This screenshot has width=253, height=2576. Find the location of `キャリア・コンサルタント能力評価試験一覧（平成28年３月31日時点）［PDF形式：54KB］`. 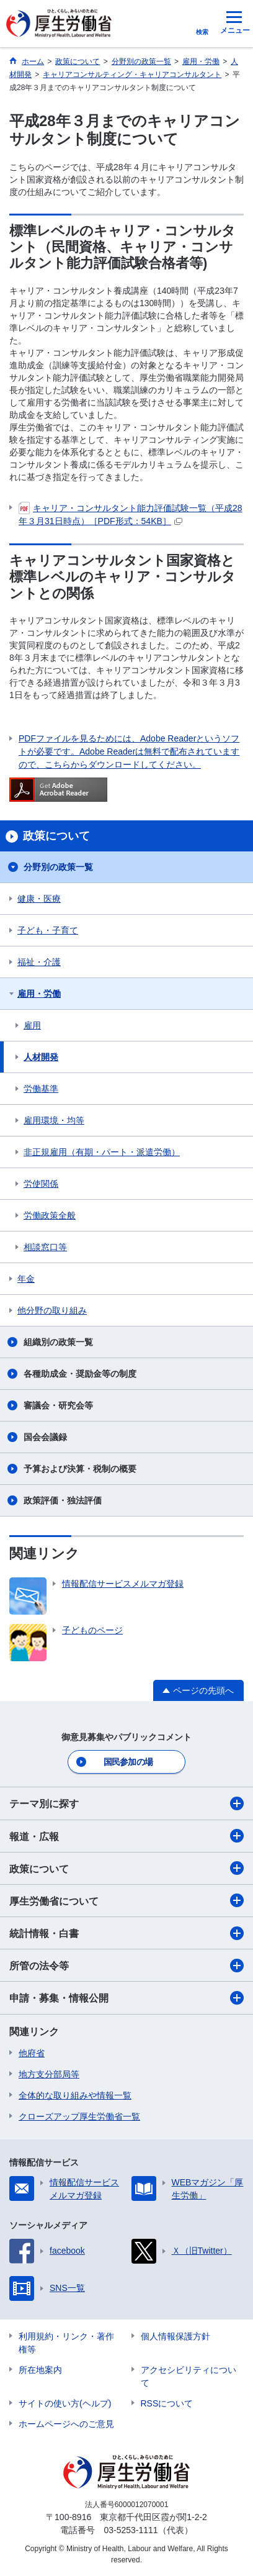

キャリア・コンサルタント能力評価試験一覧（平成28年３月31日時点）［PDF形式：54KB］ is located at coordinates (130, 514).